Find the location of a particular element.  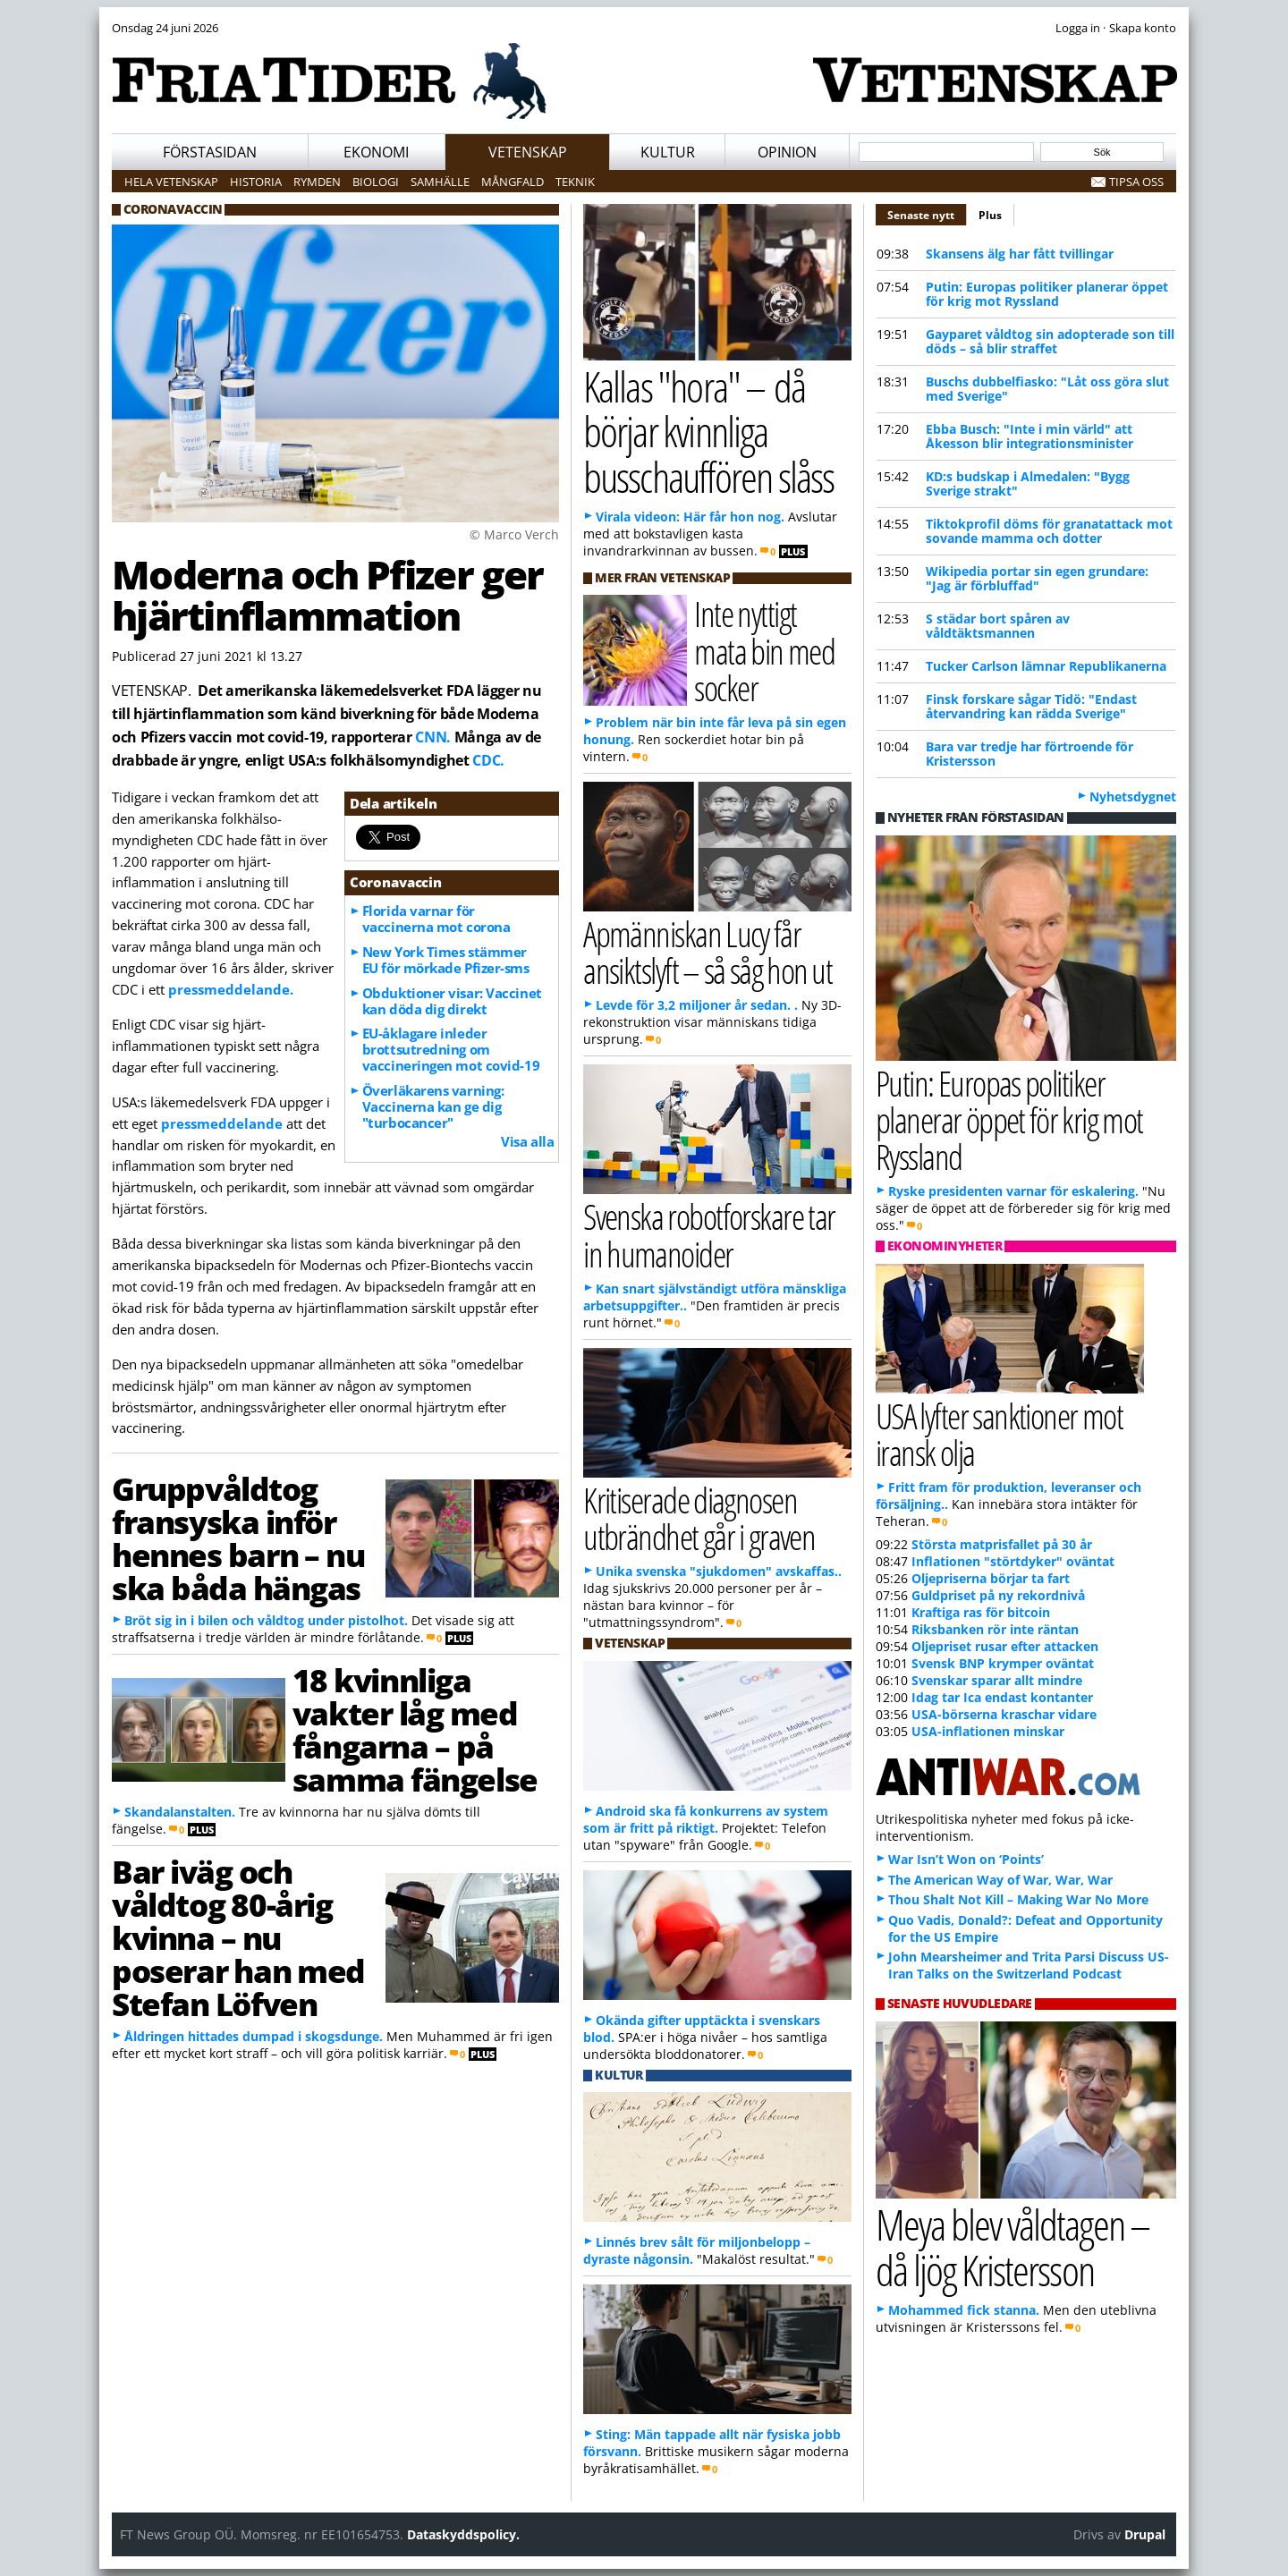

Kritiserade diagnosen utbrändhet går i graven is located at coordinates (699, 1518).